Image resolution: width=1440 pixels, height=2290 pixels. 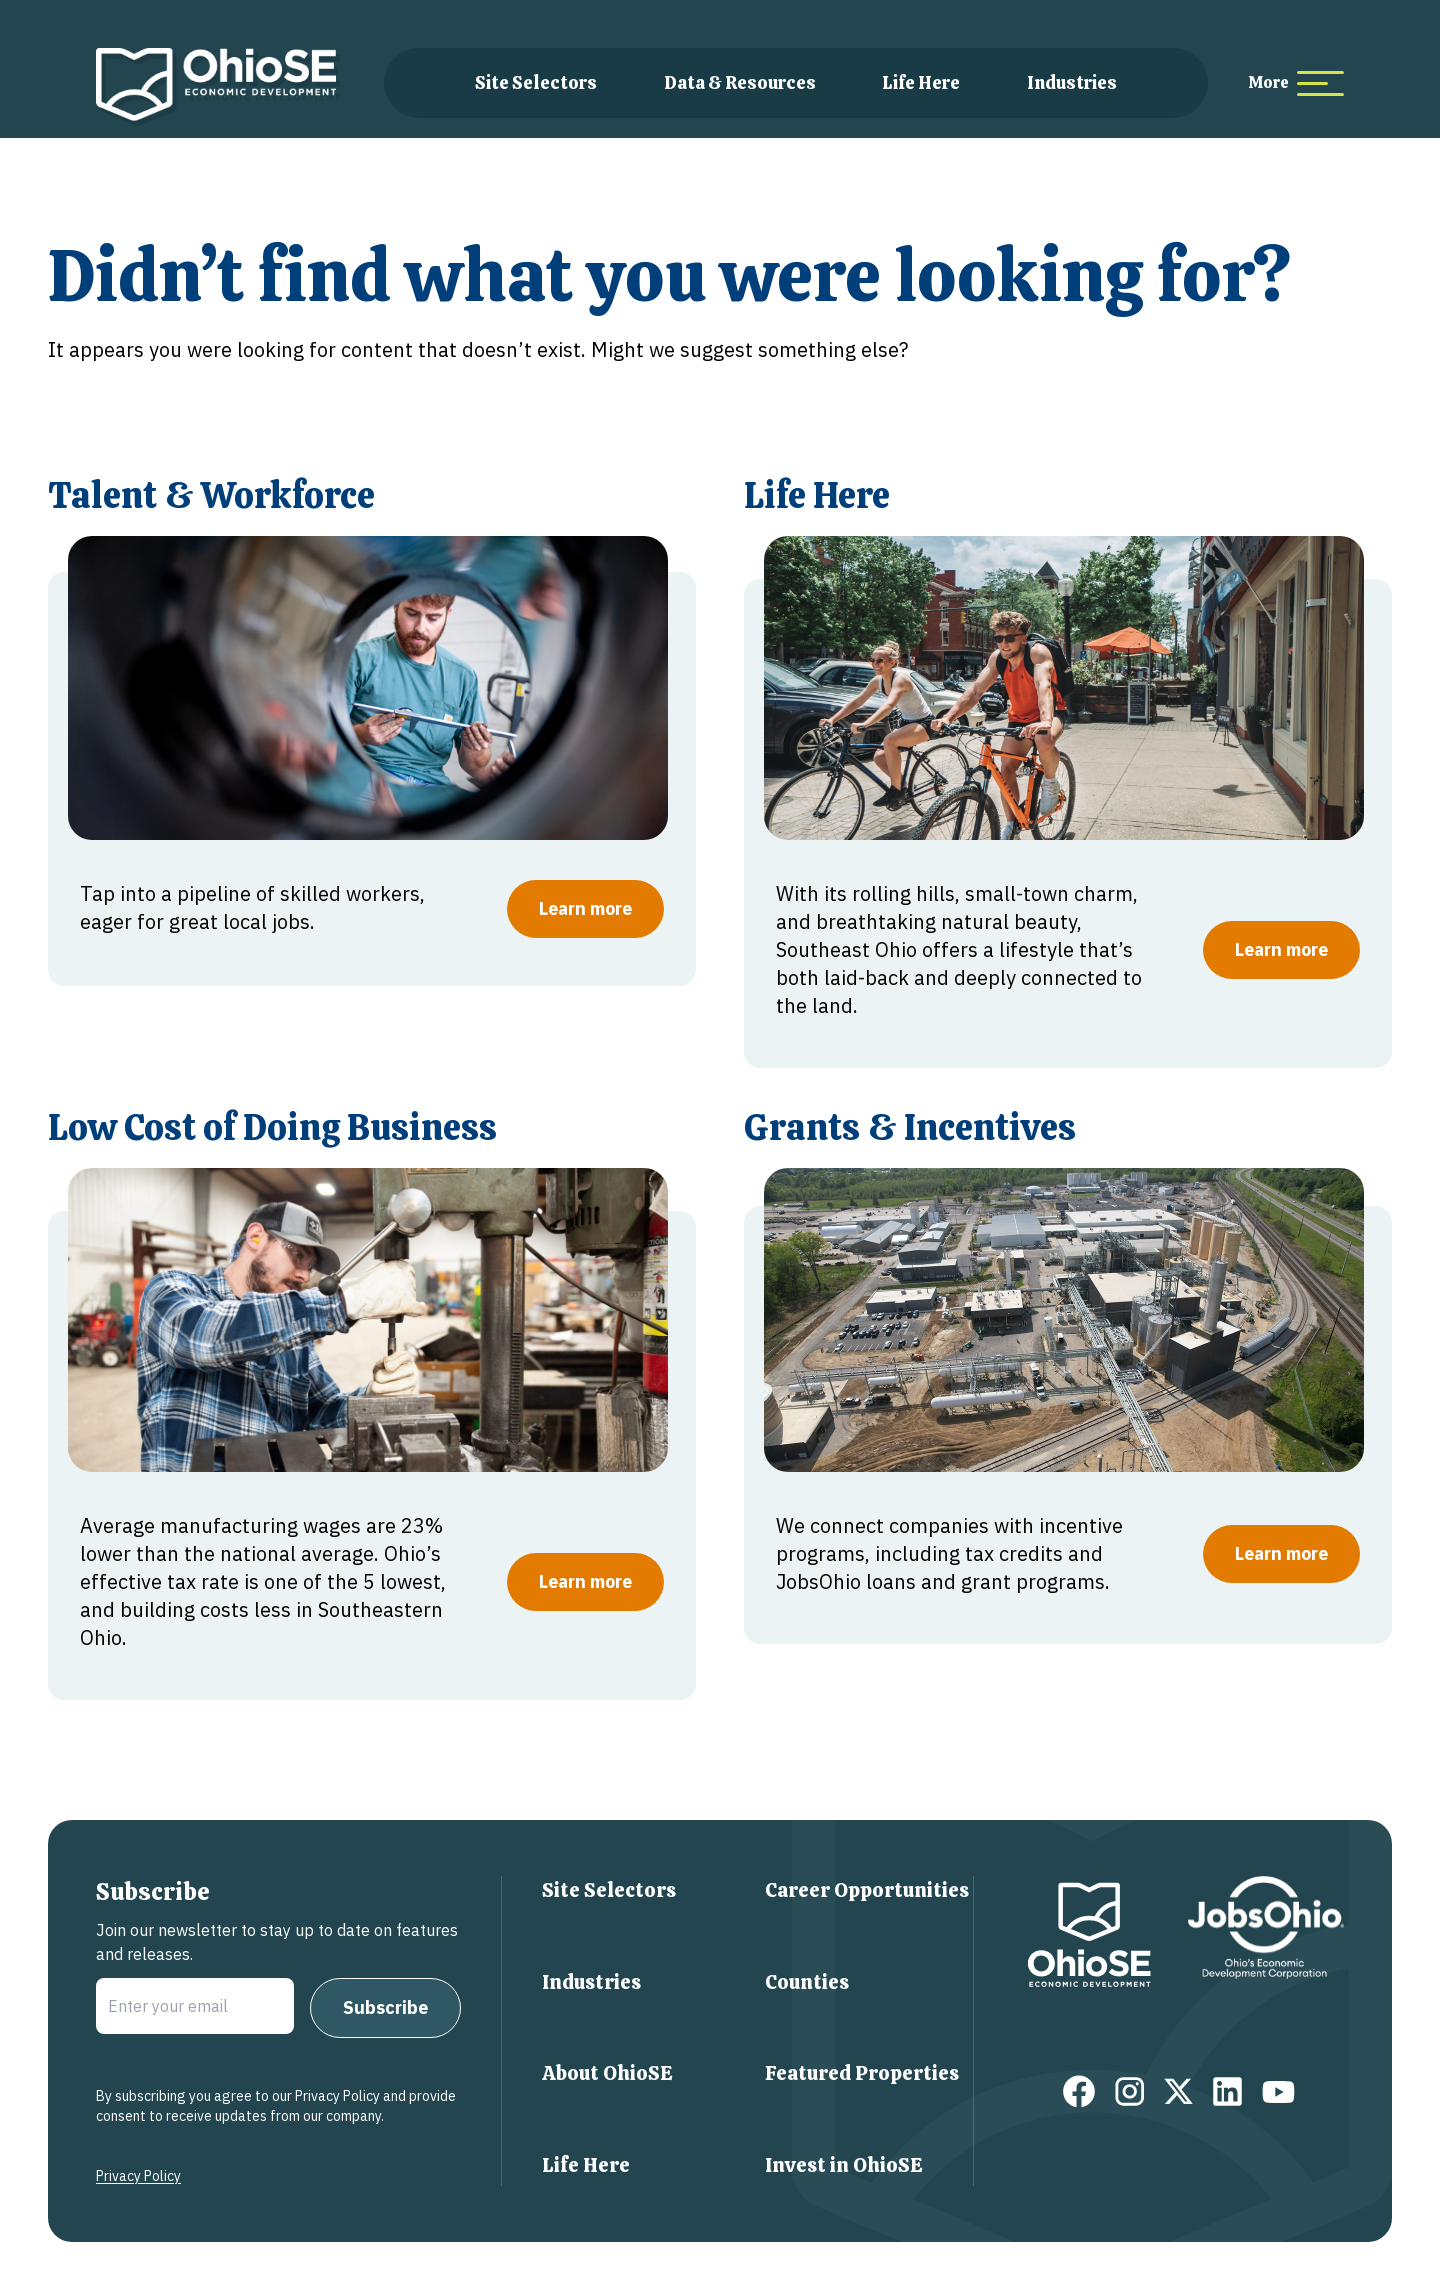 What do you see at coordinates (1296, 83) in the screenshot?
I see `[more menu items]` at bounding box center [1296, 83].